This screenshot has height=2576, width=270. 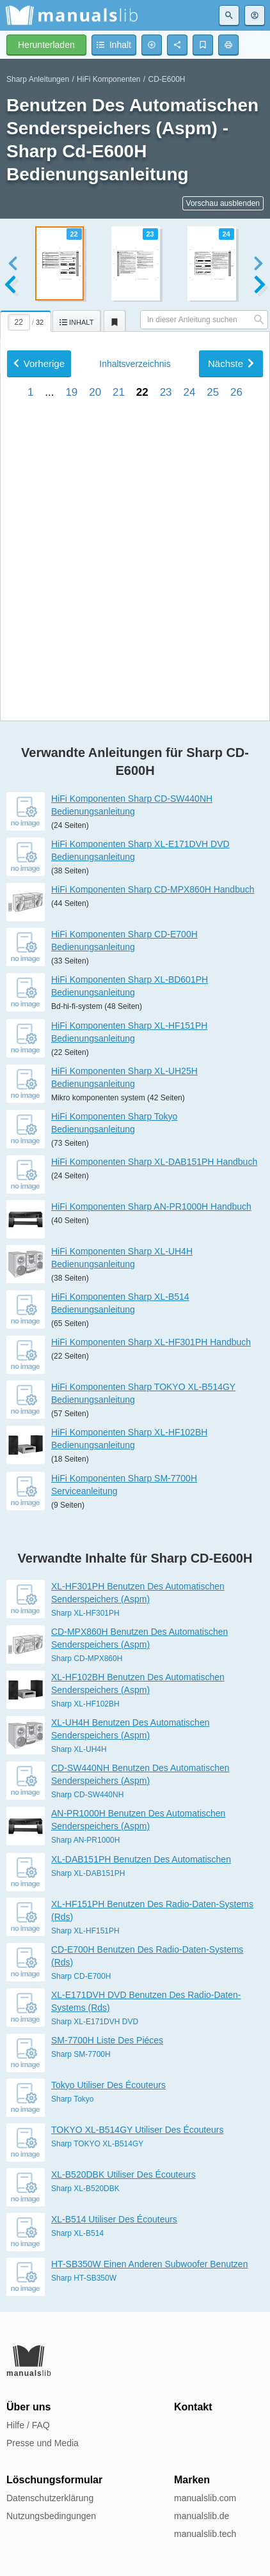 I want to click on HiFi Komponenten Sharp CD-MPX860H Handbuch, so click(x=153, y=889).